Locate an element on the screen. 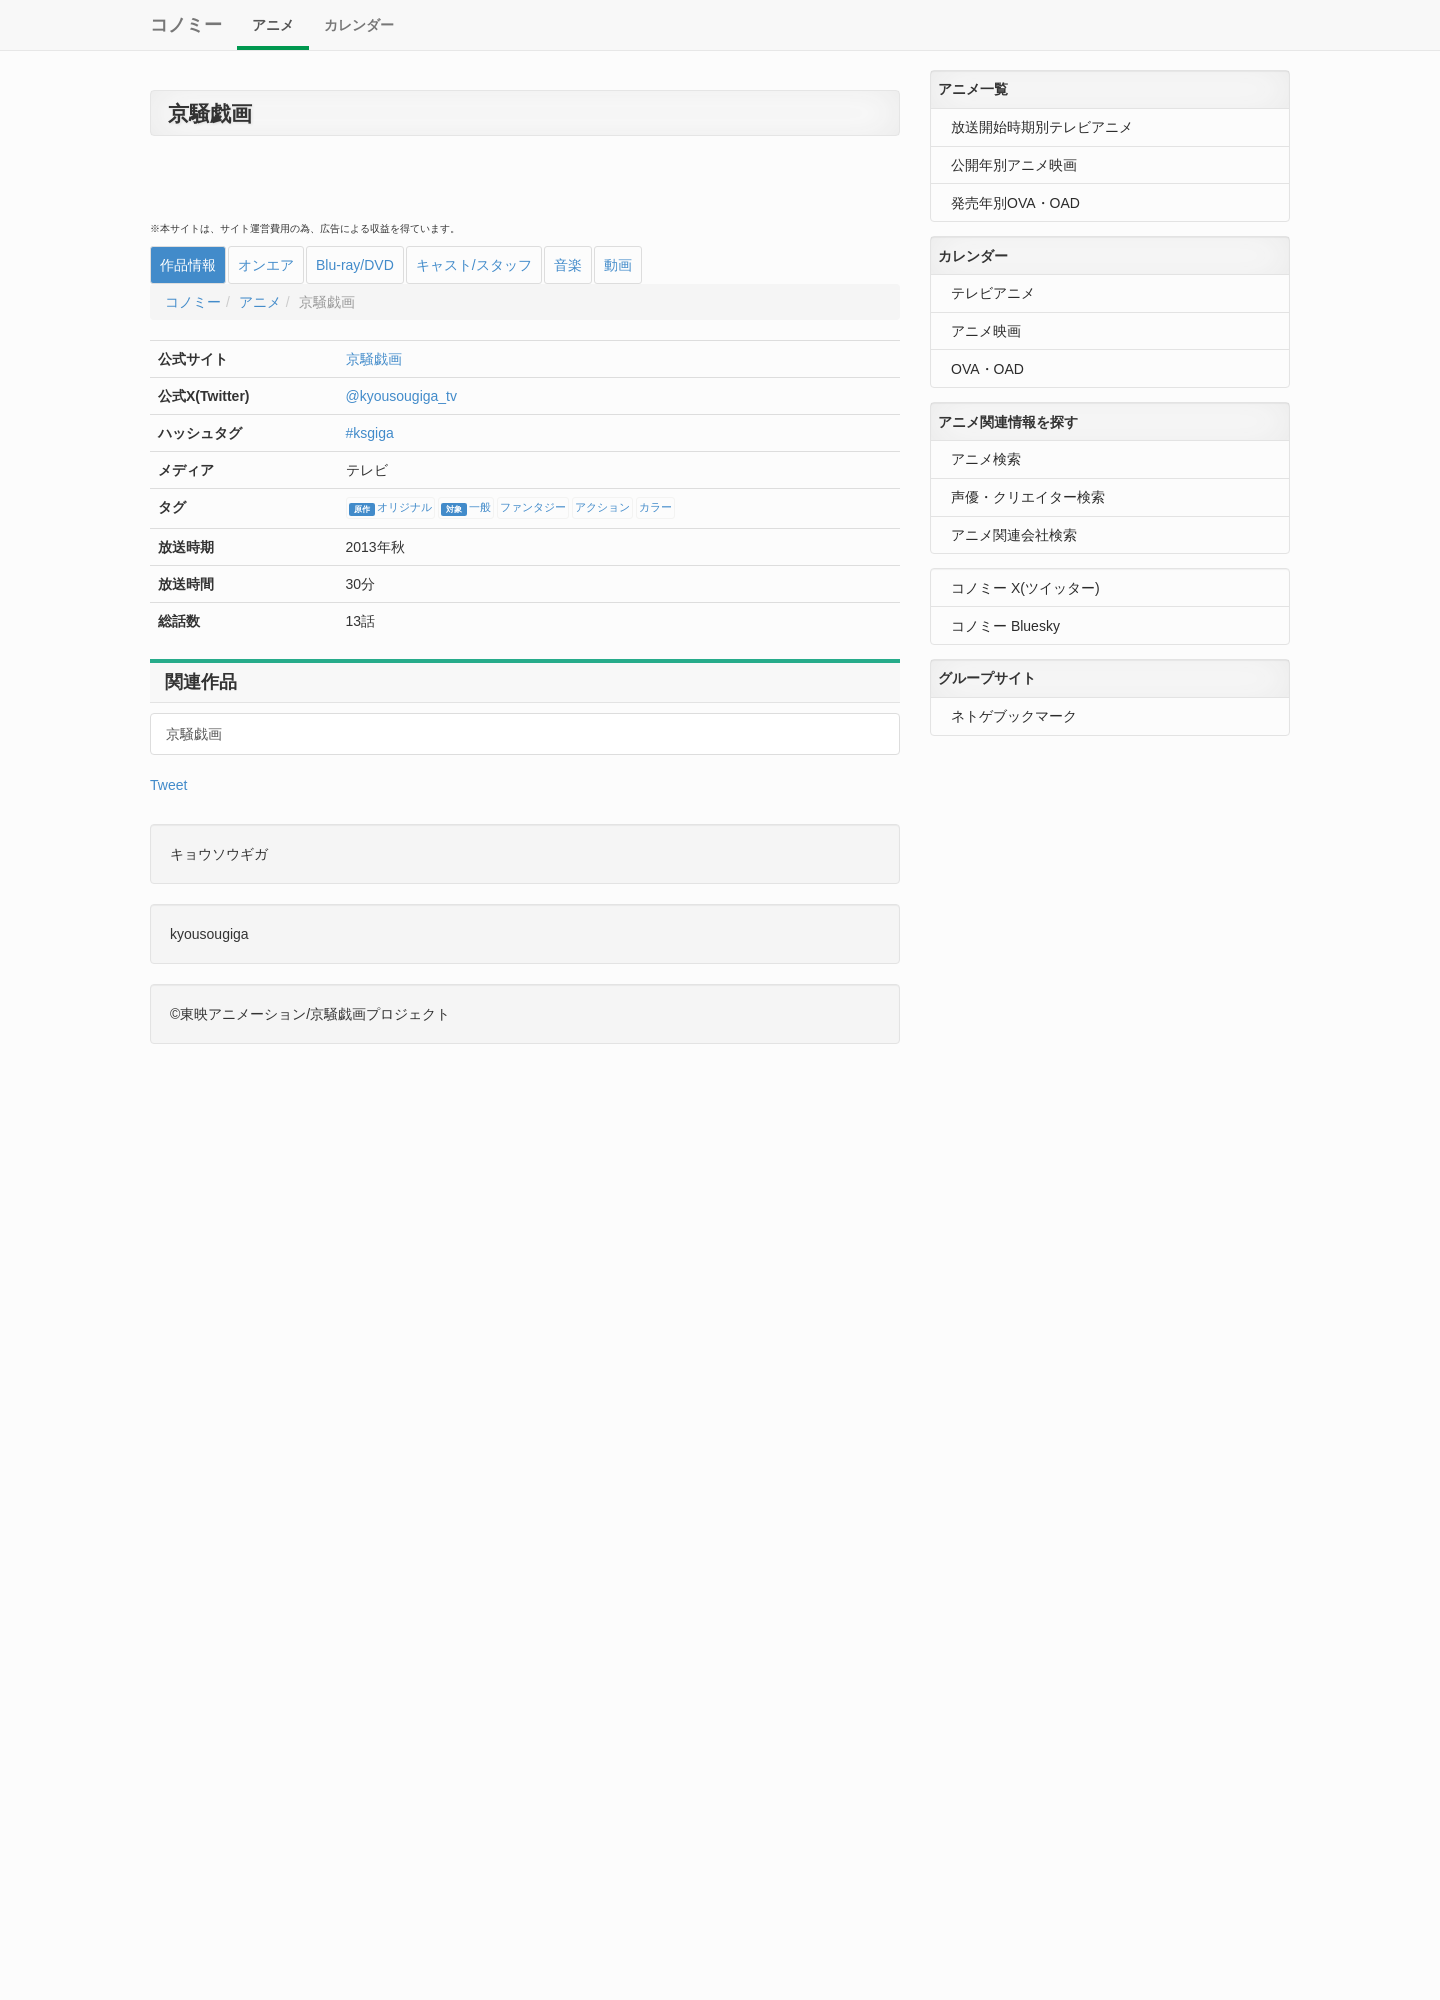 The width and height of the screenshot is (1440, 2000). カラー is located at coordinates (655, 508).